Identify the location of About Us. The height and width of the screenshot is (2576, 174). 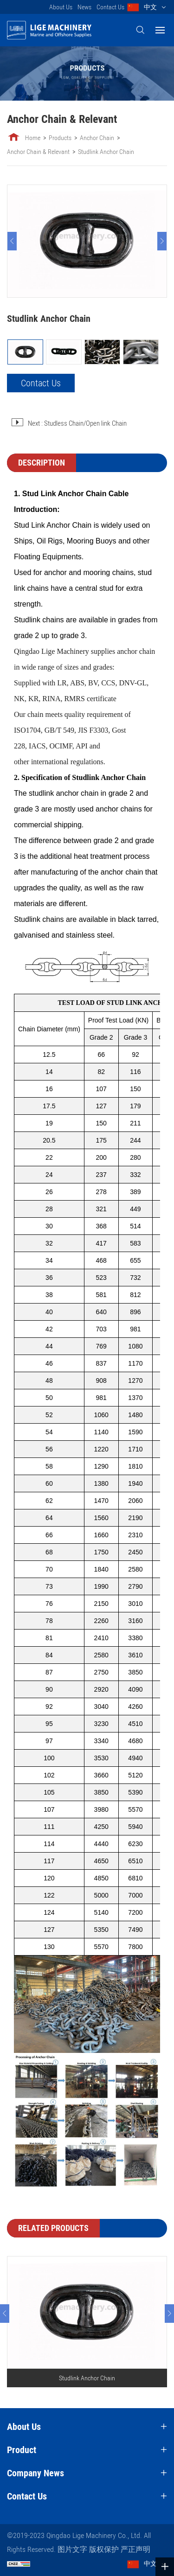
(60, 7).